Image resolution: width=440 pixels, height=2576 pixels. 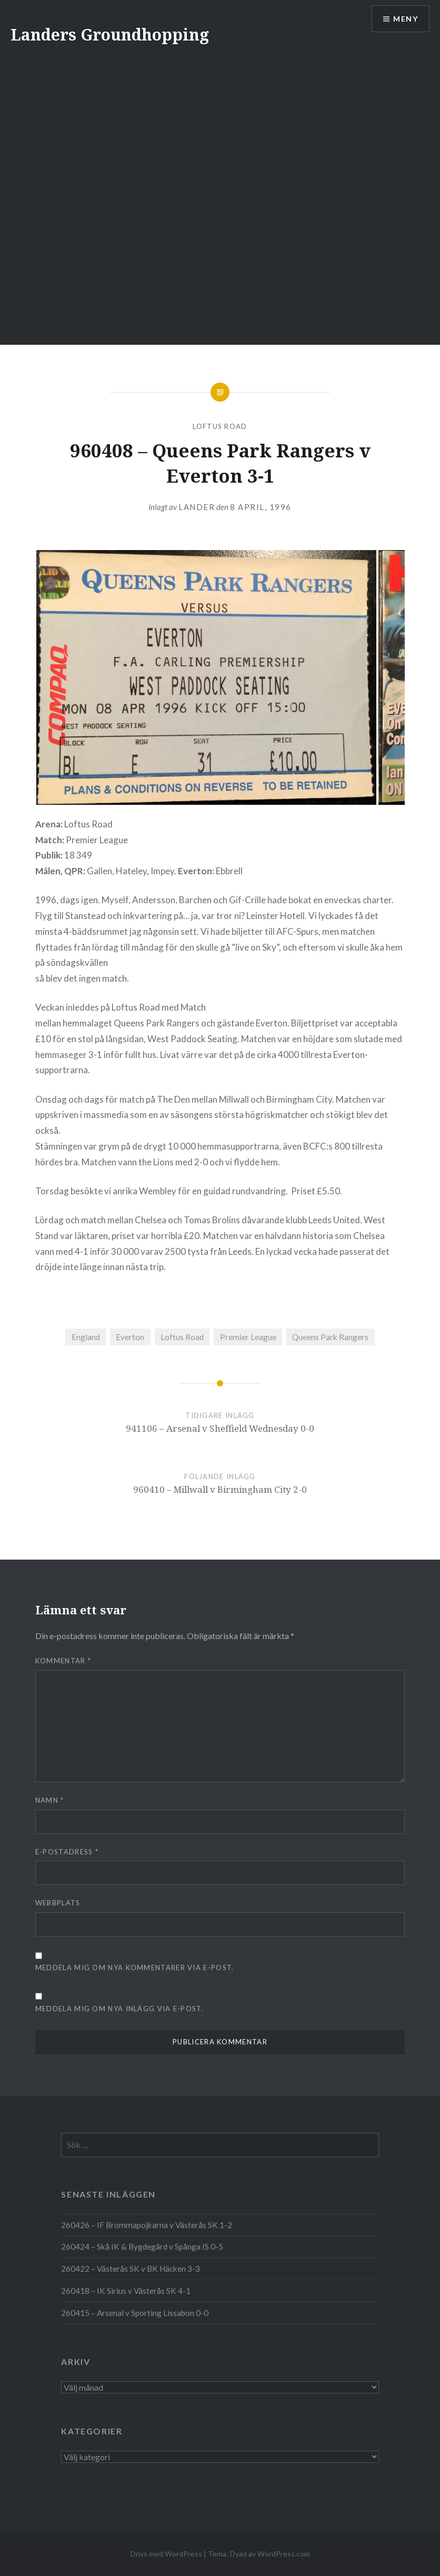 I want to click on Queens Park Rangers, so click(x=330, y=1337).